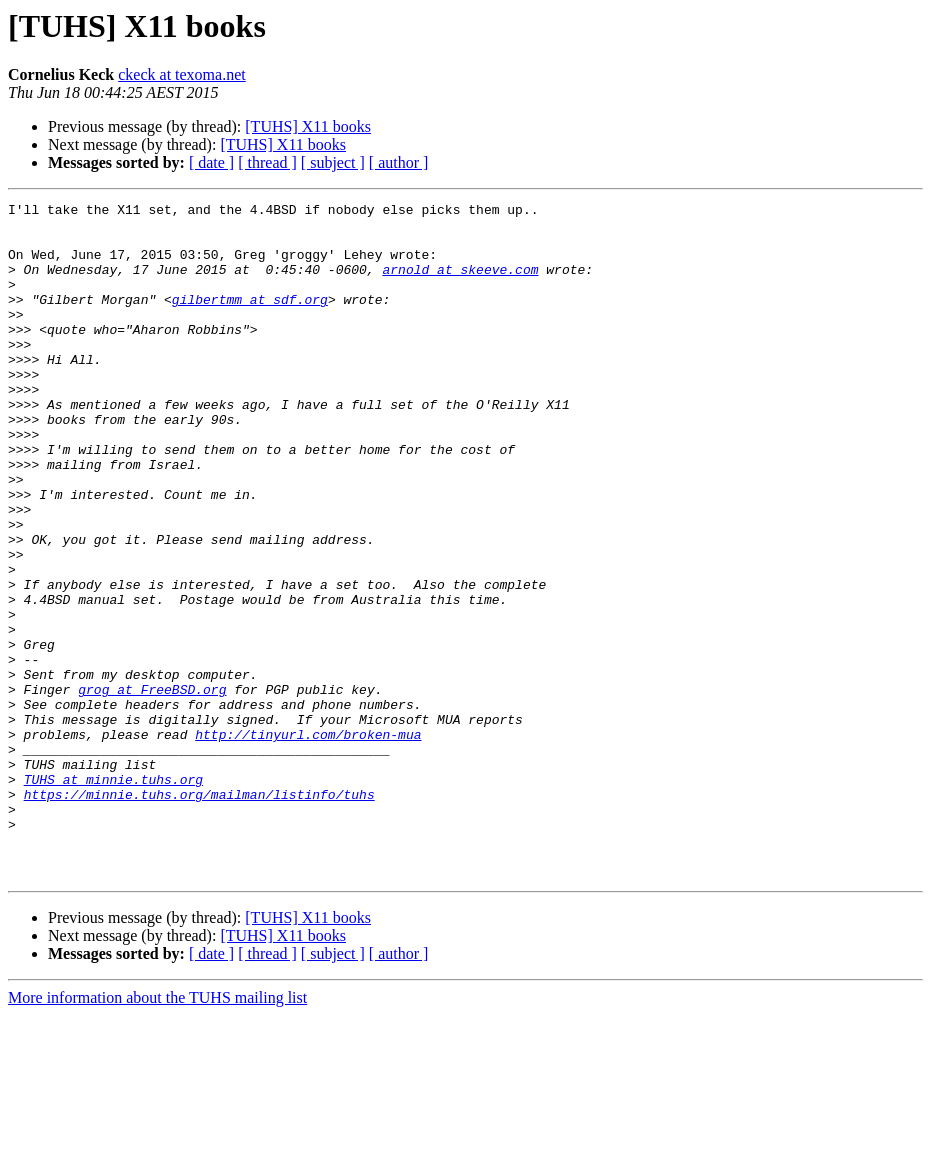  I want to click on arnold at skeeve.com, so click(460, 284).